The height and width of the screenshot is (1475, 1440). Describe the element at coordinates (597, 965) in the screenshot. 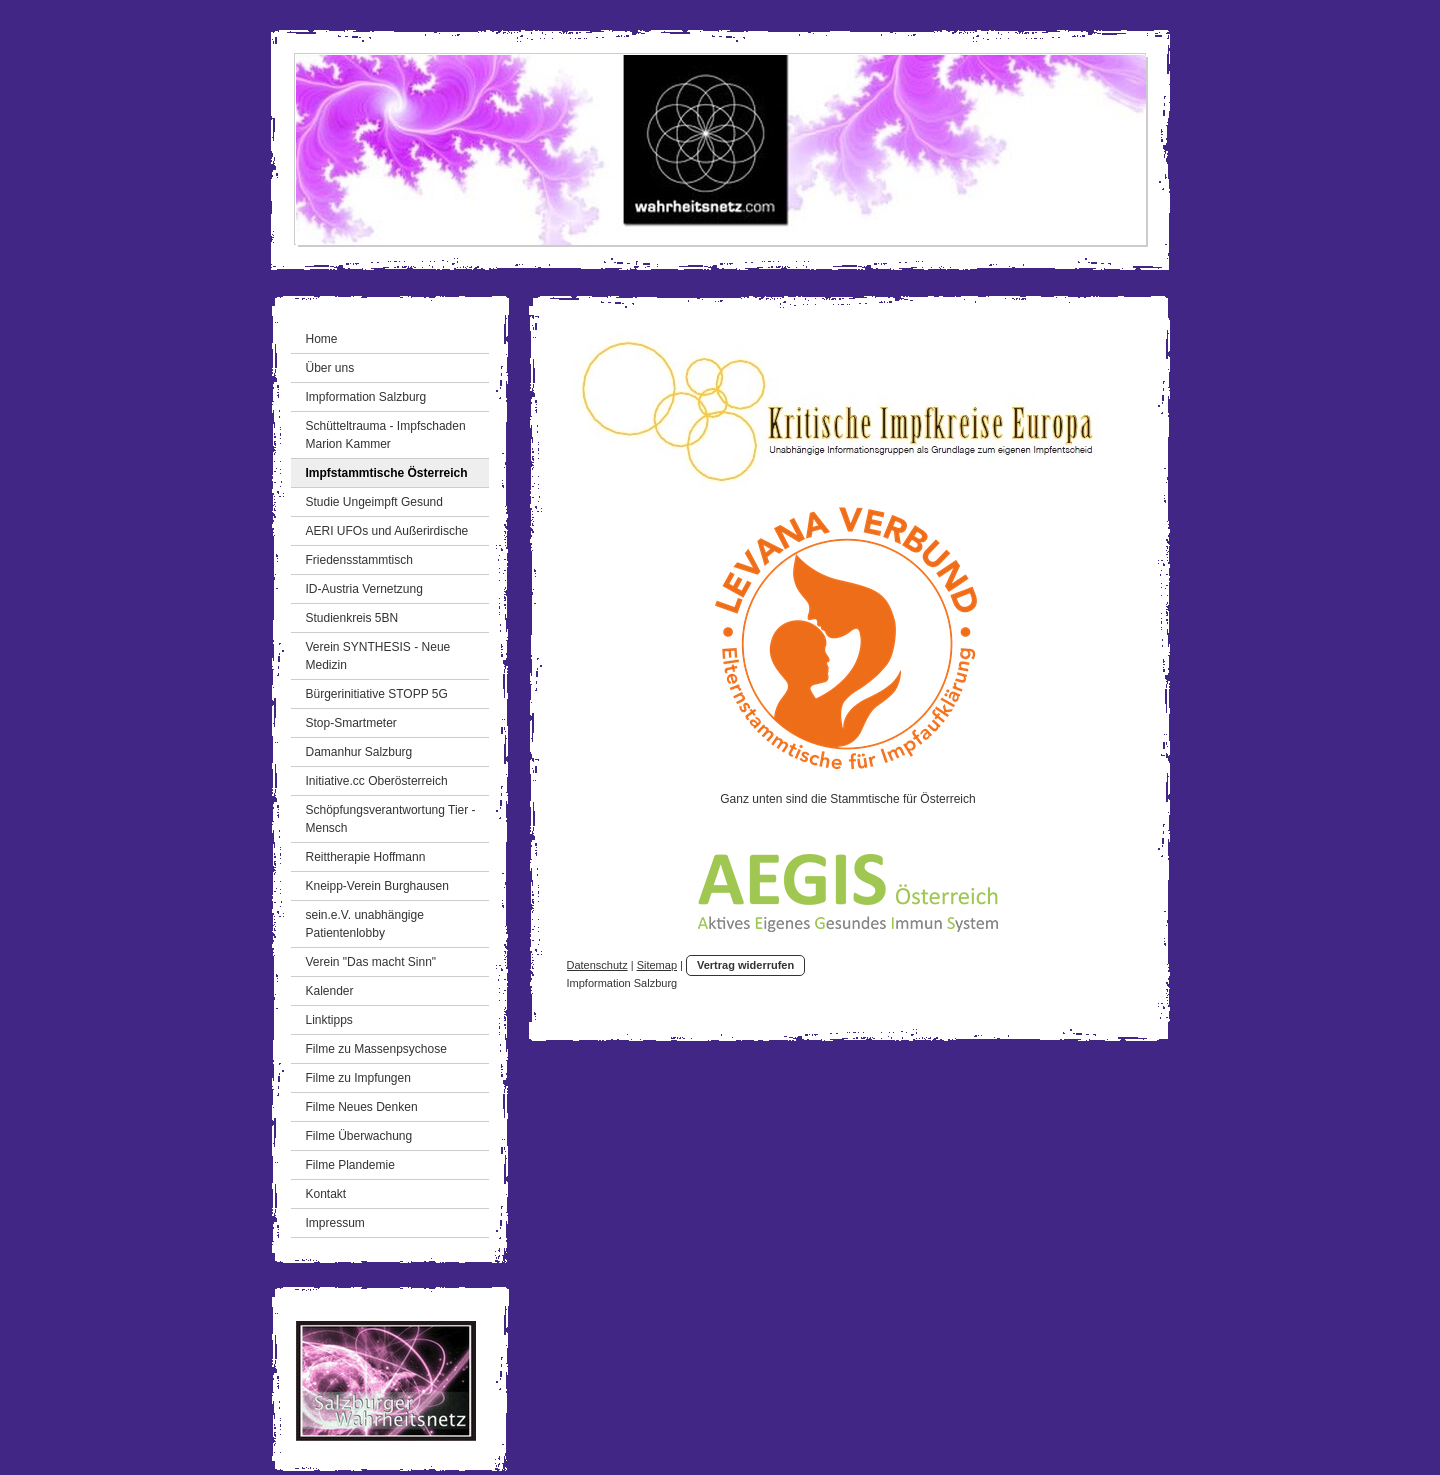

I see `Datenschutz` at that location.